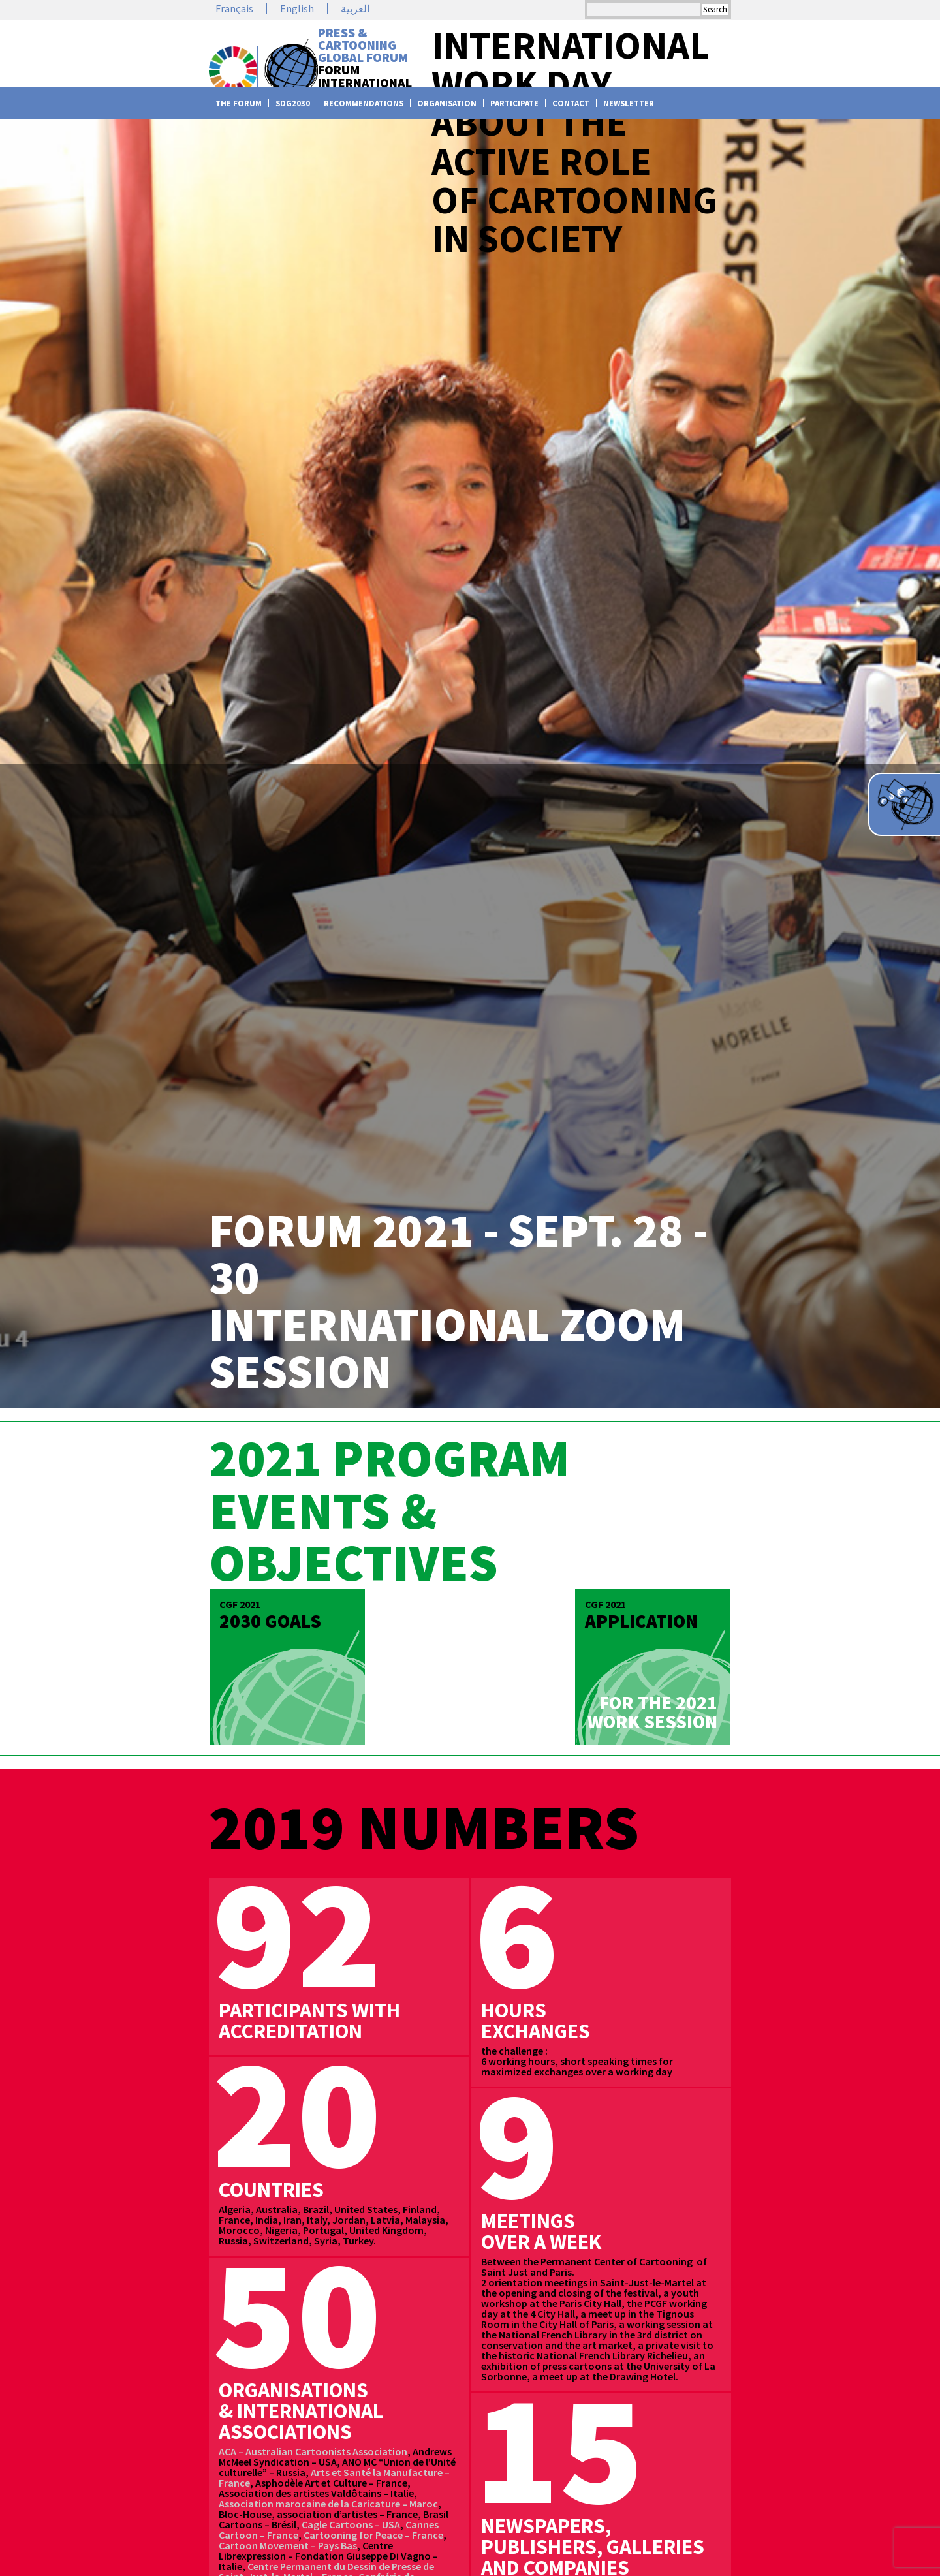 This screenshot has height=2576, width=940. Describe the element at coordinates (297, 8) in the screenshot. I see `English` at that location.